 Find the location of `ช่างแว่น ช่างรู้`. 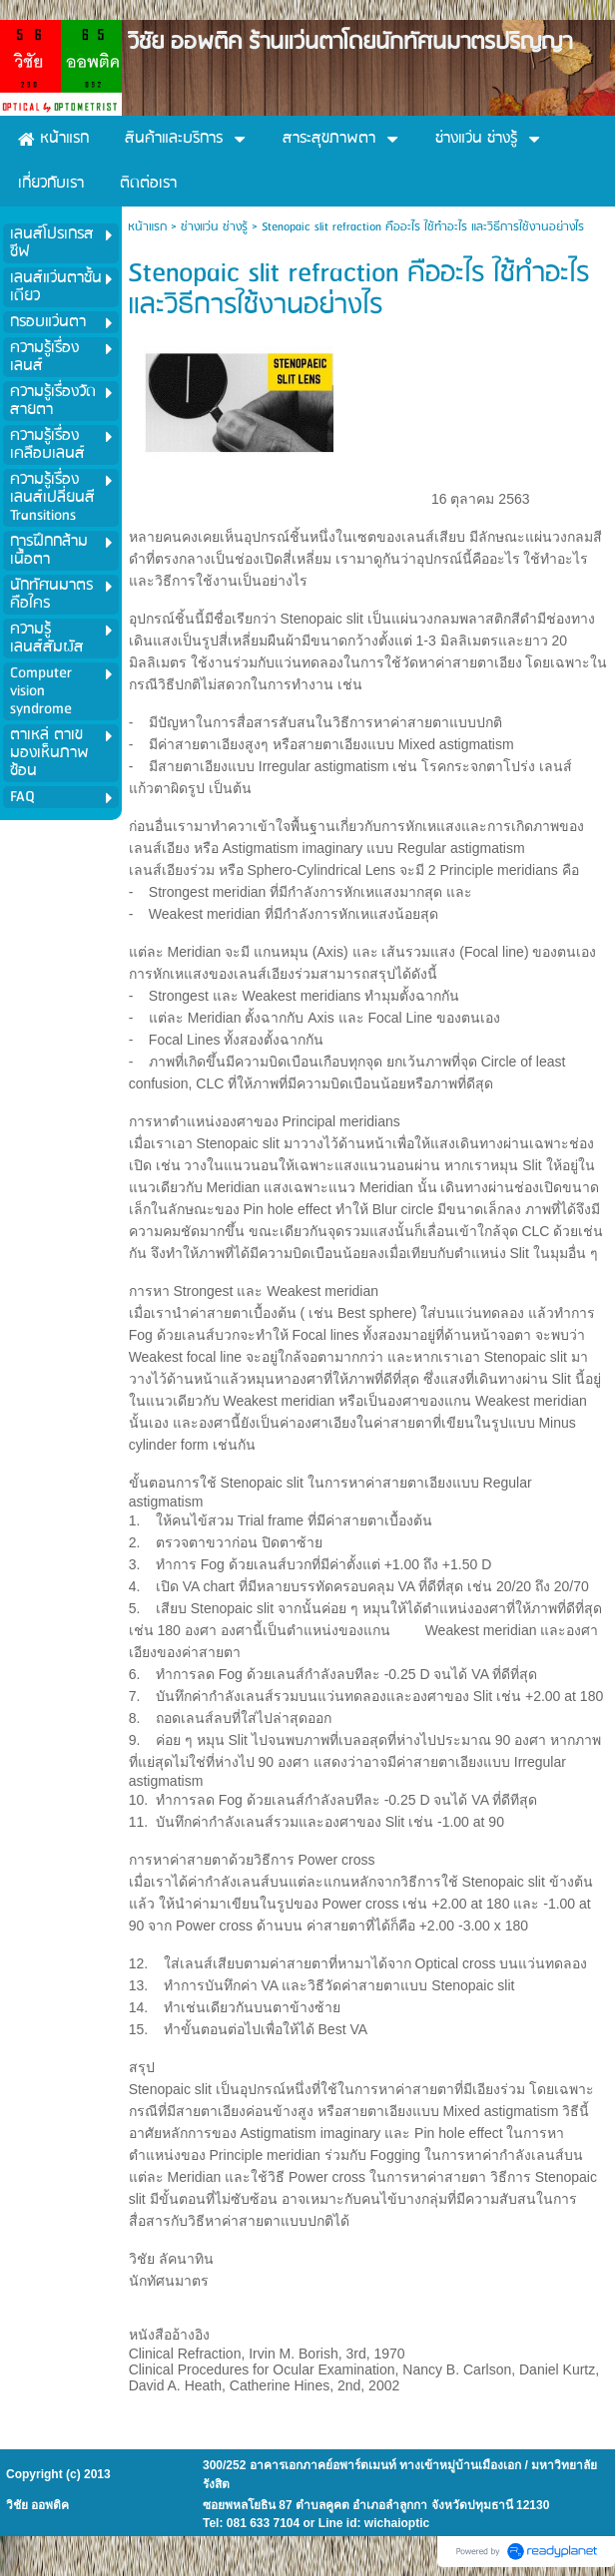

ช่างแว่น ช่างรู้ is located at coordinates (214, 226).